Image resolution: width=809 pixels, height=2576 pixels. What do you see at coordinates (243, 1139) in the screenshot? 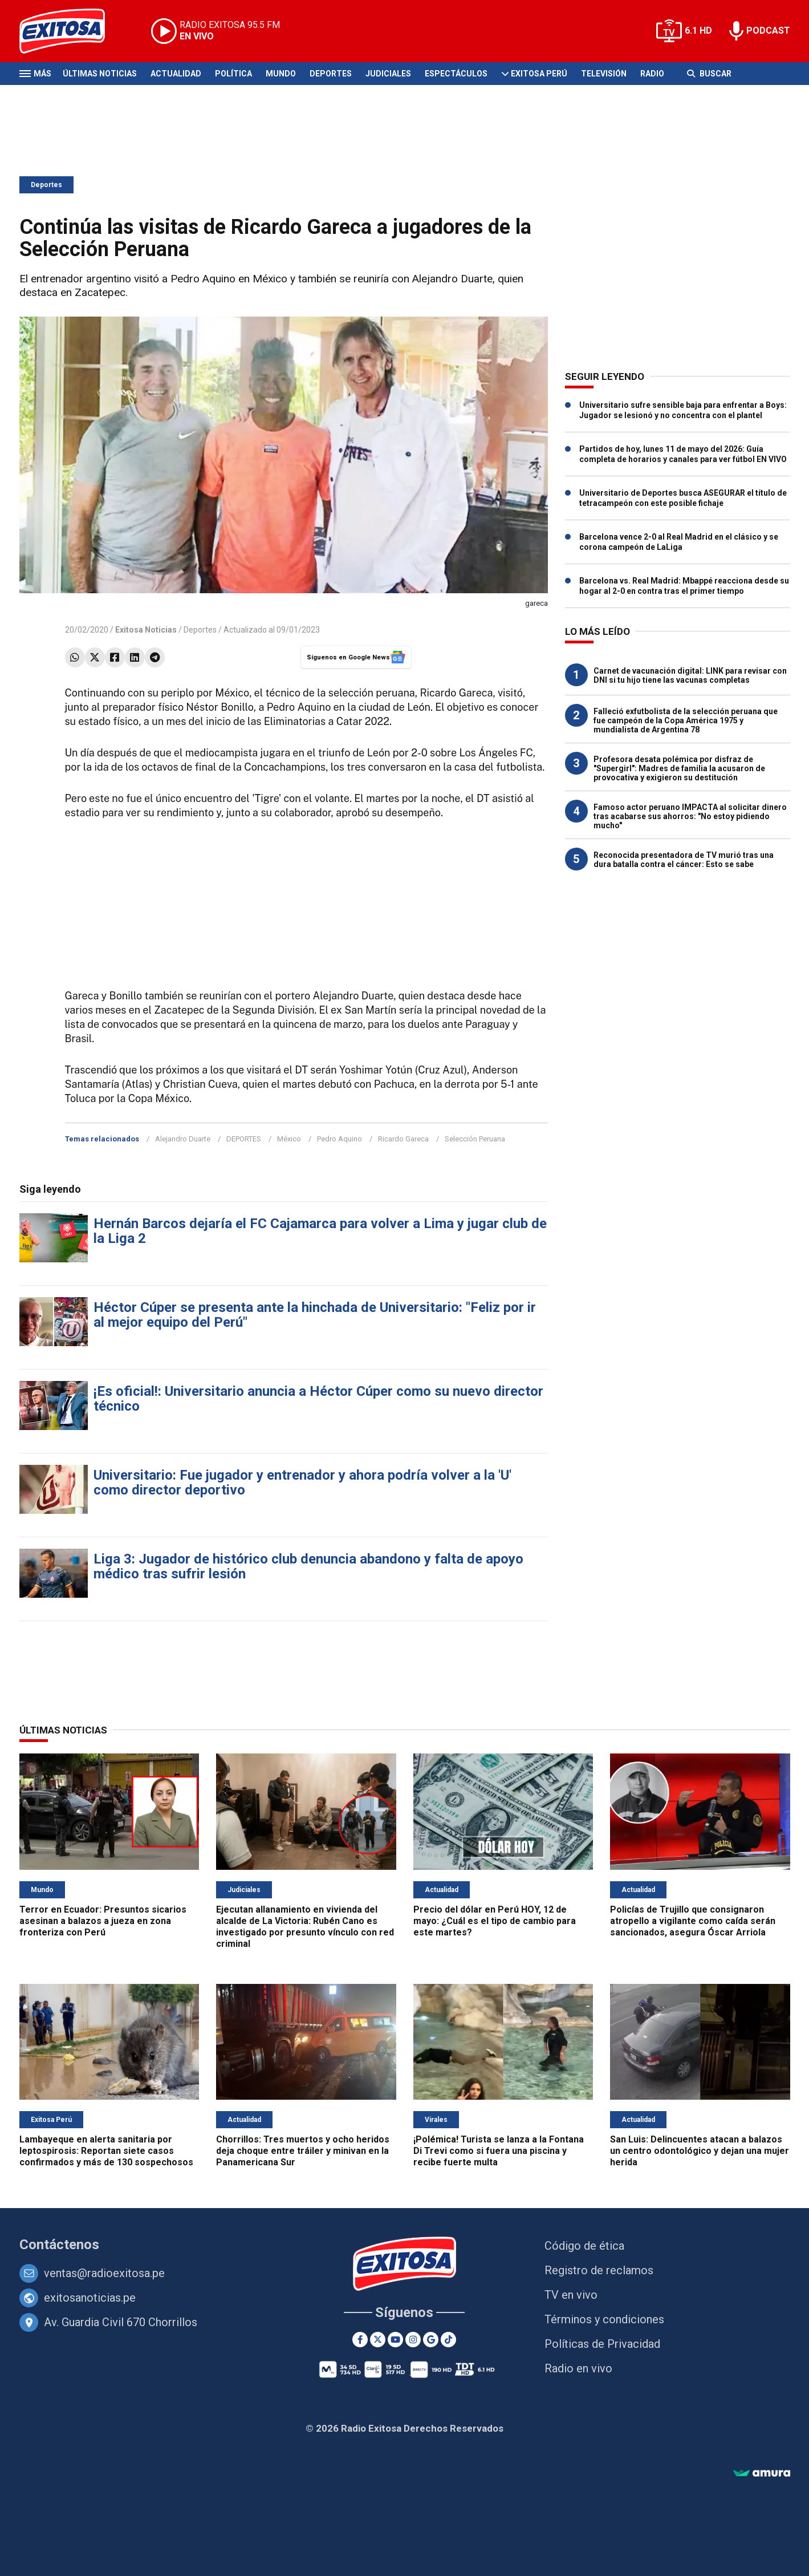
I see `DEPORTES` at bounding box center [243, 1139].